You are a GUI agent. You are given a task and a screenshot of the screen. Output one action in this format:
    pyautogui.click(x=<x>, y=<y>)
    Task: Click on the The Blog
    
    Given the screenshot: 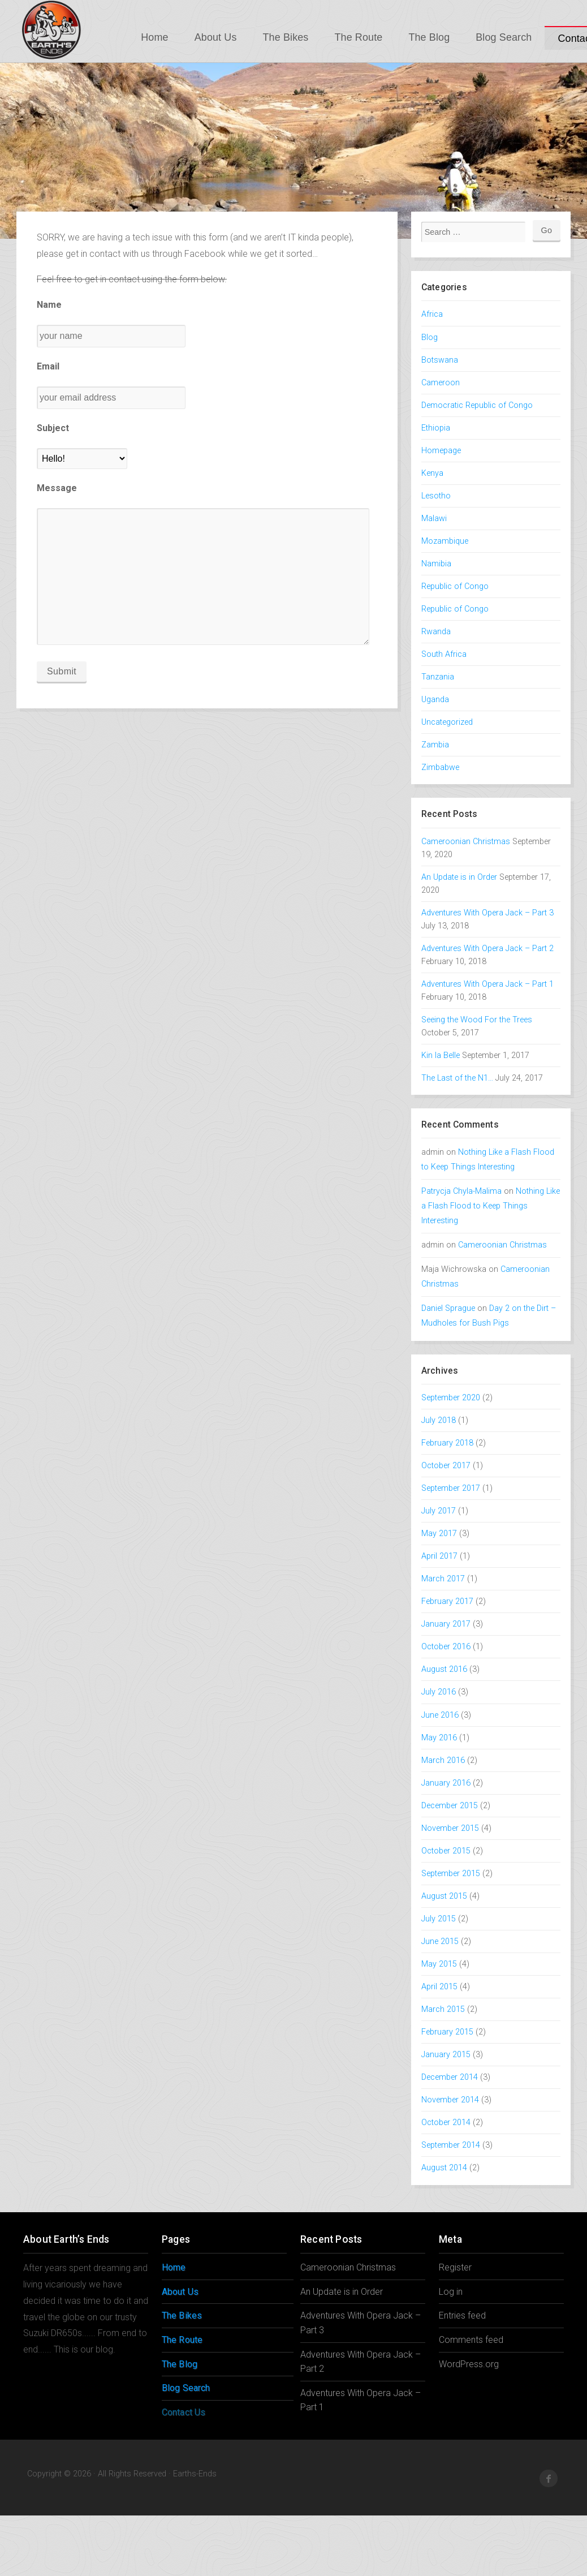 What is the action you would take?
    pyautogui.click(x=429, y=37)
    